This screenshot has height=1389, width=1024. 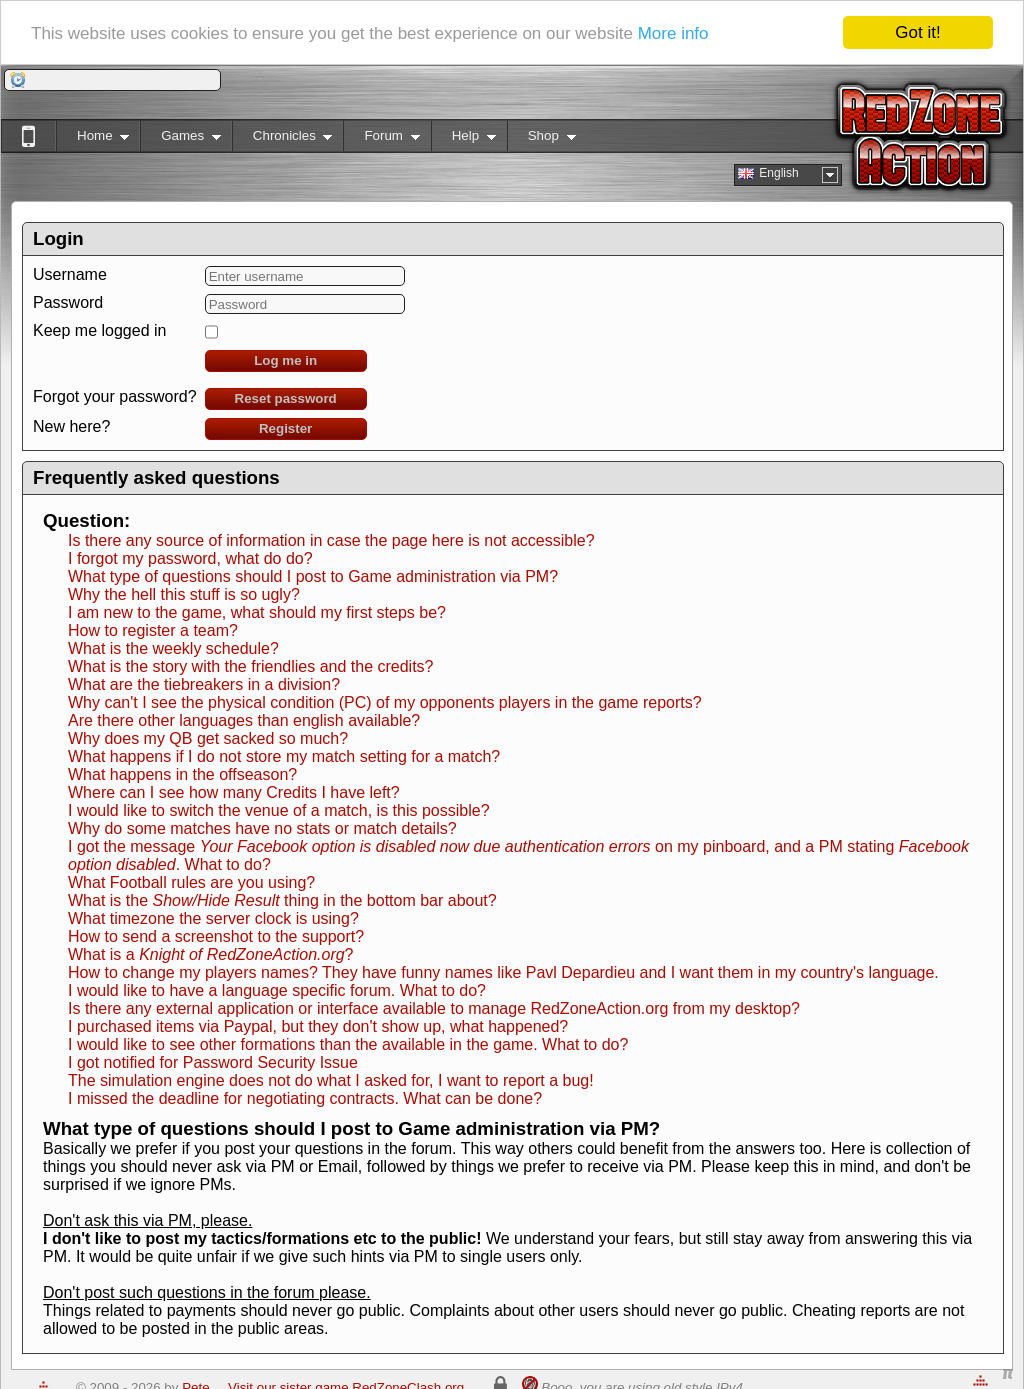 What do you see at coordinates (92, 139) in the screenshot?
I see `Home` at bounding box center [92, 139].